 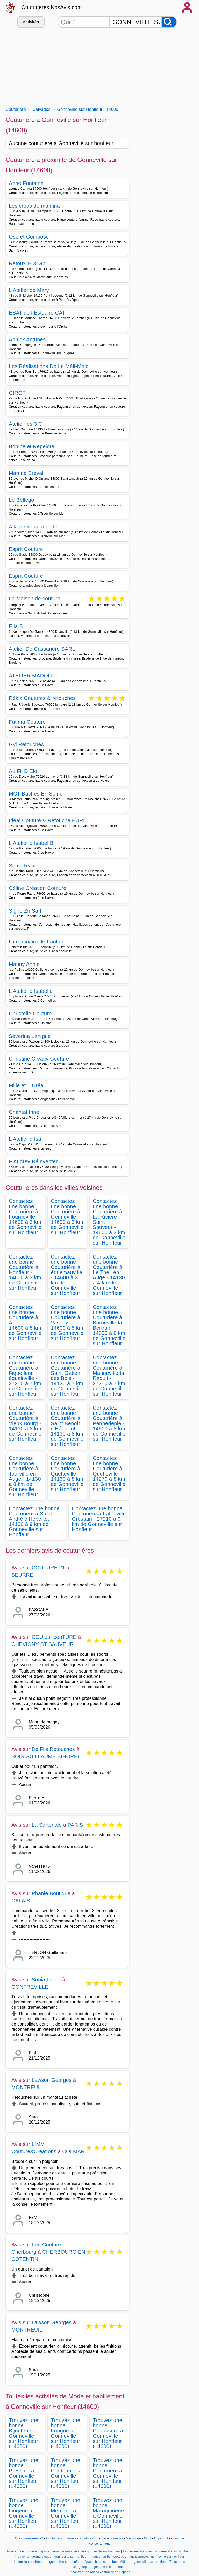 What do you see at coordinates (39, 1059) in the screenshot?
I see `Christine Creativ Couture` at bounding box center [39, 1059].